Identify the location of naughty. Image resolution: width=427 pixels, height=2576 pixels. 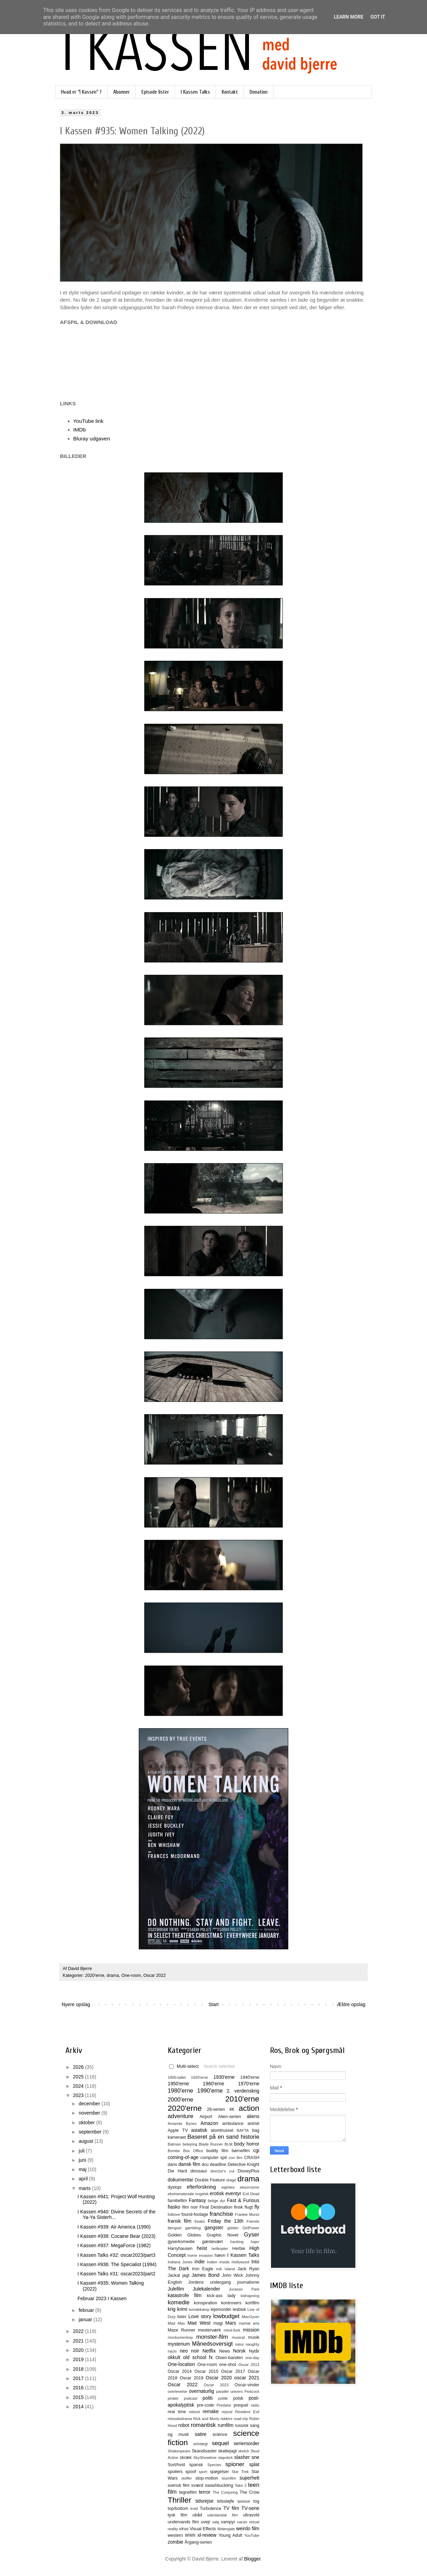
(252, 2344).